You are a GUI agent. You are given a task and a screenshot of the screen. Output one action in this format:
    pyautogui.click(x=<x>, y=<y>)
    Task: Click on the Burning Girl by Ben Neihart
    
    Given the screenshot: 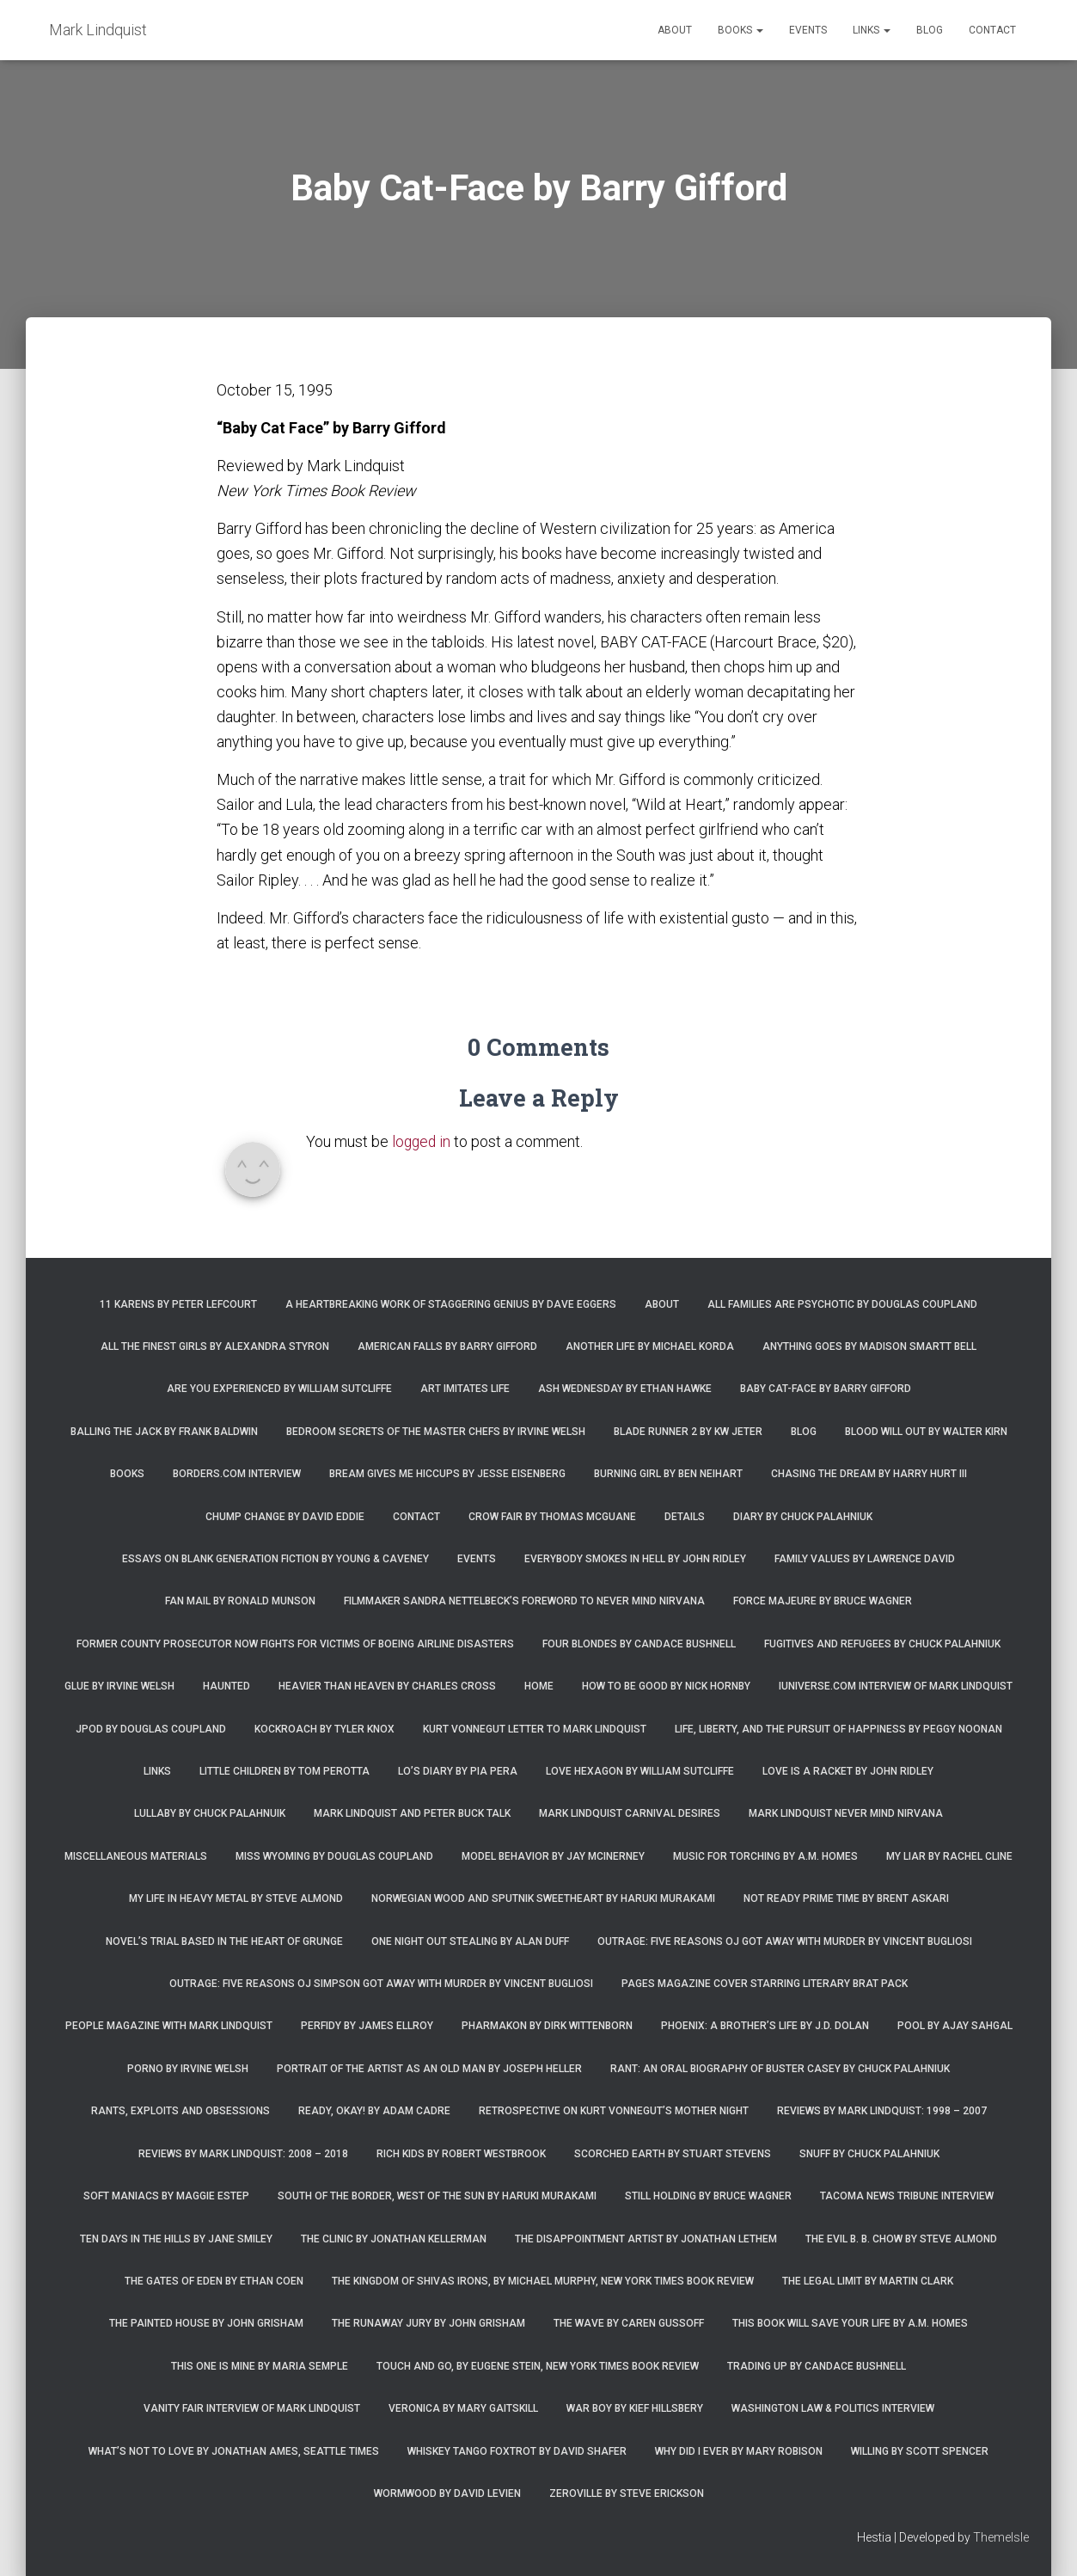 What is the action you would take?
    pyautogui.click(x=668, y=1474)
    